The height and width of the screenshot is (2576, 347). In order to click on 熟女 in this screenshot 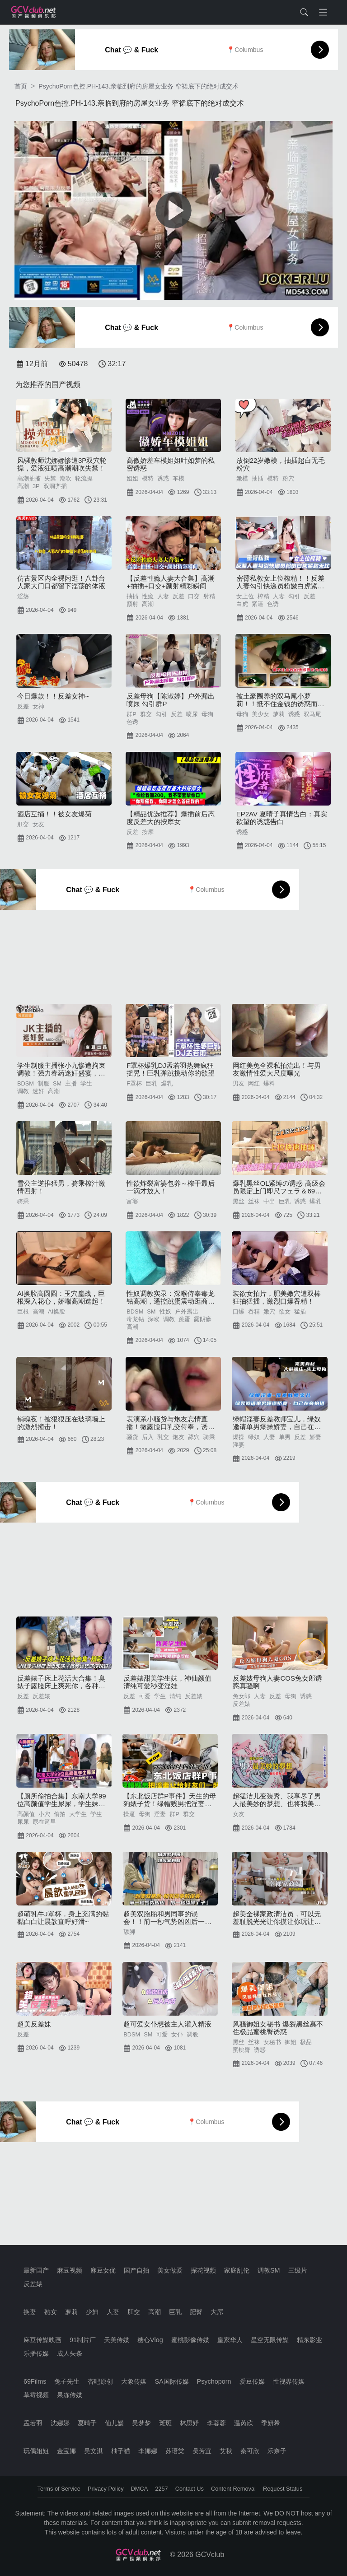, I will do `click(50, 2311)`.